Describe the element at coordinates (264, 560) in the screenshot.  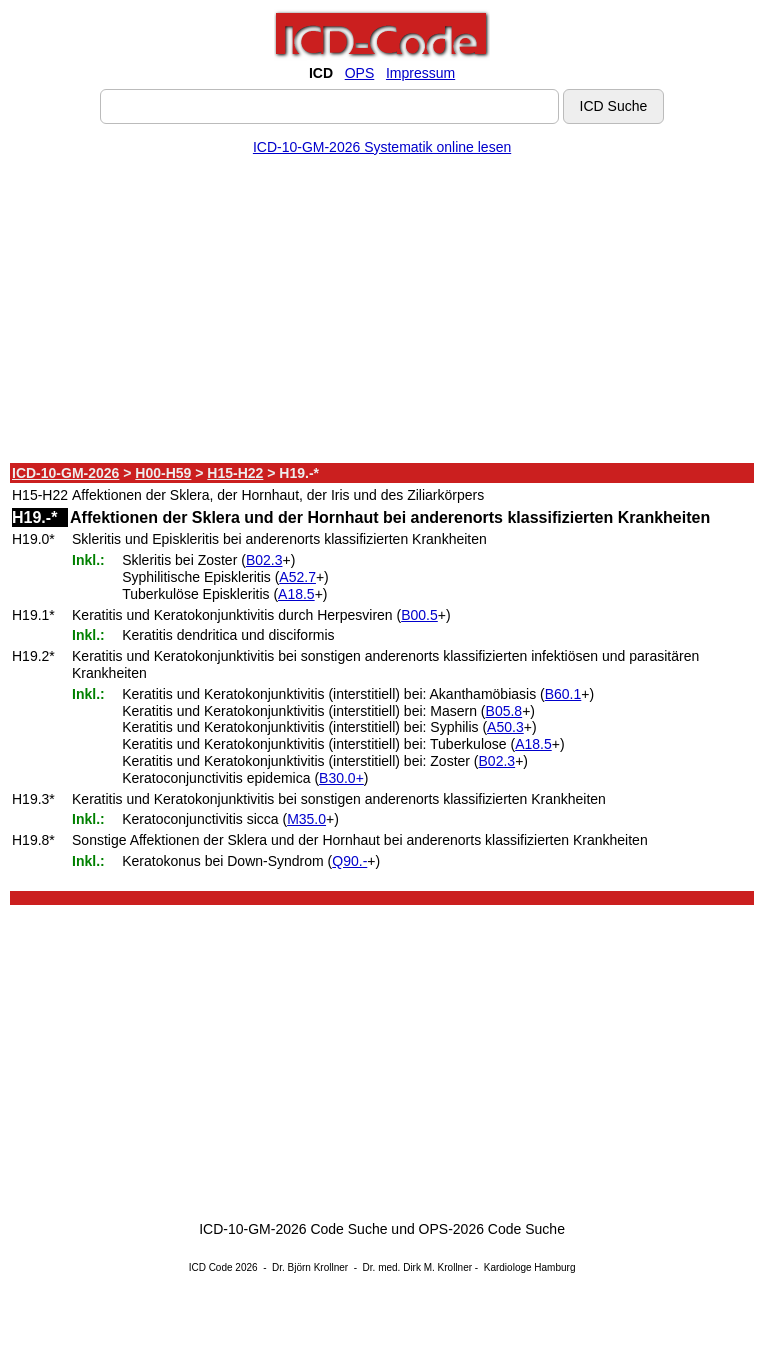
I see `B02.3` at that location.